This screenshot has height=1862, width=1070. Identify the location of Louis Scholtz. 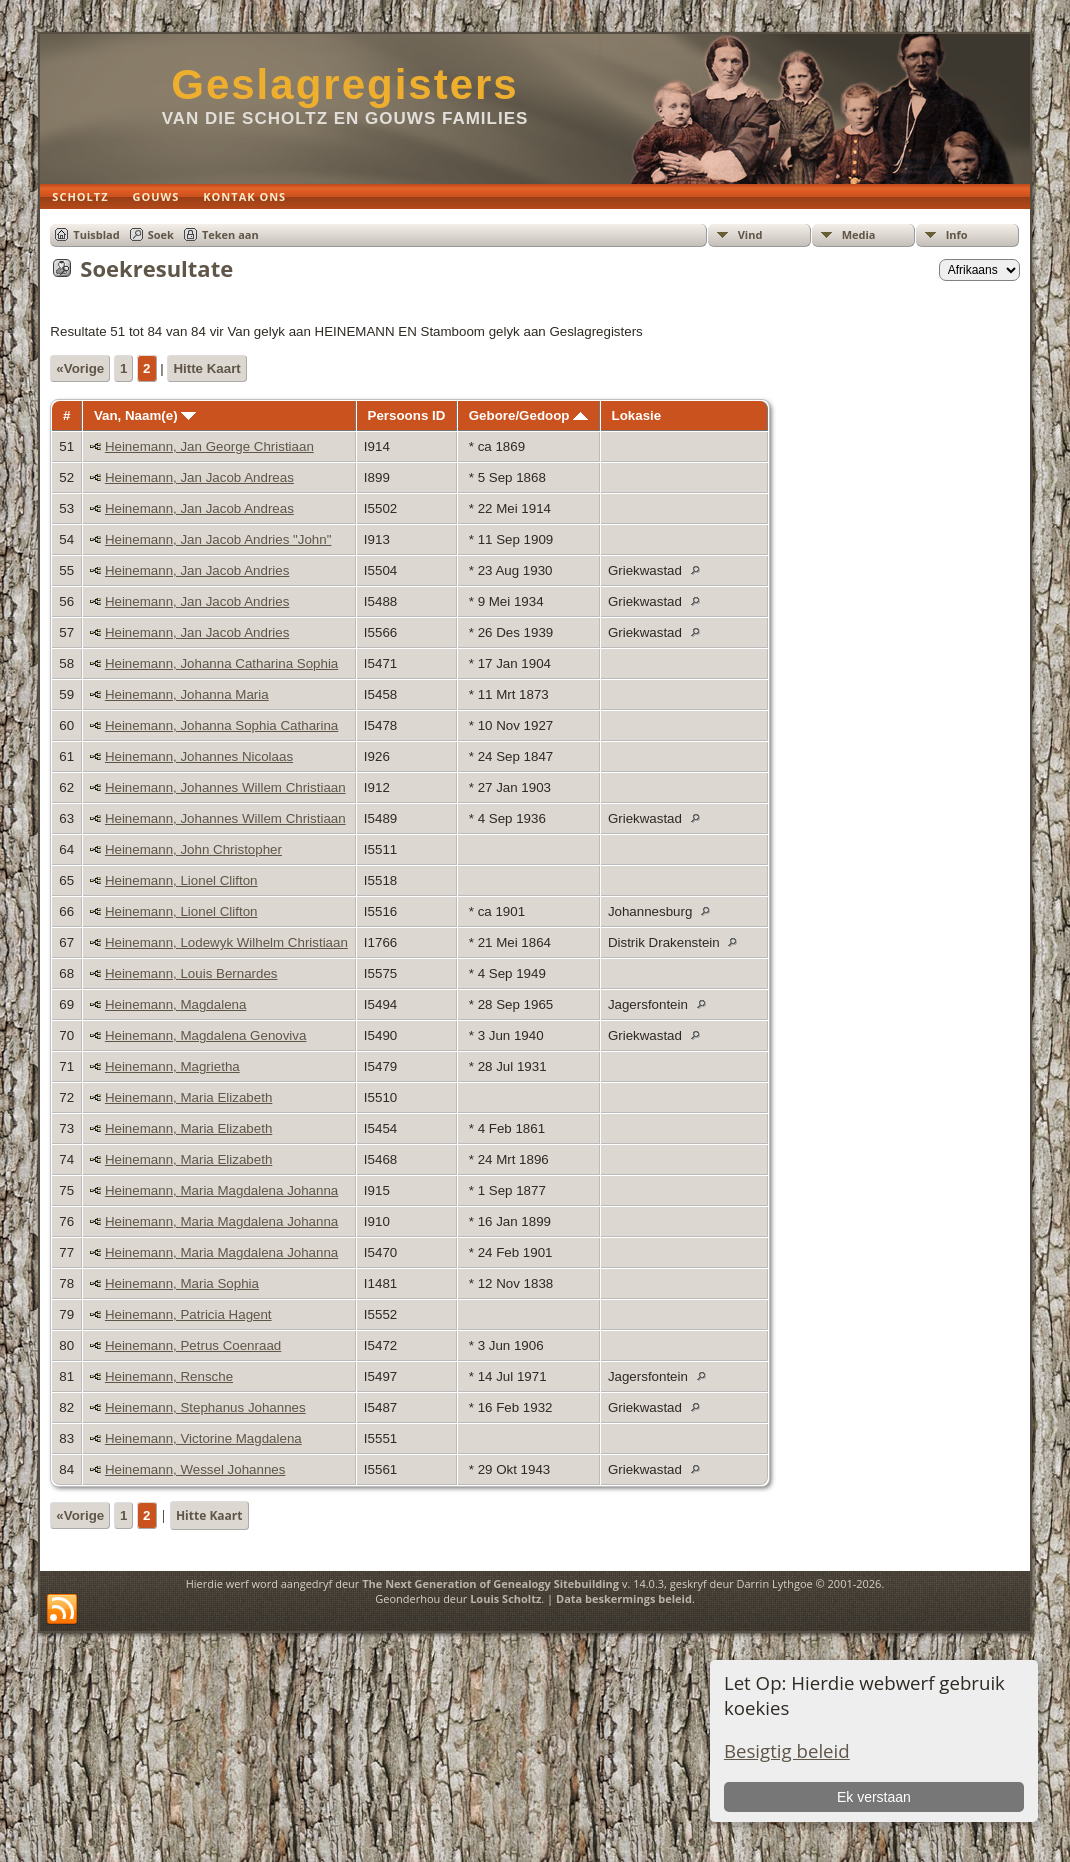
(505, 1598).